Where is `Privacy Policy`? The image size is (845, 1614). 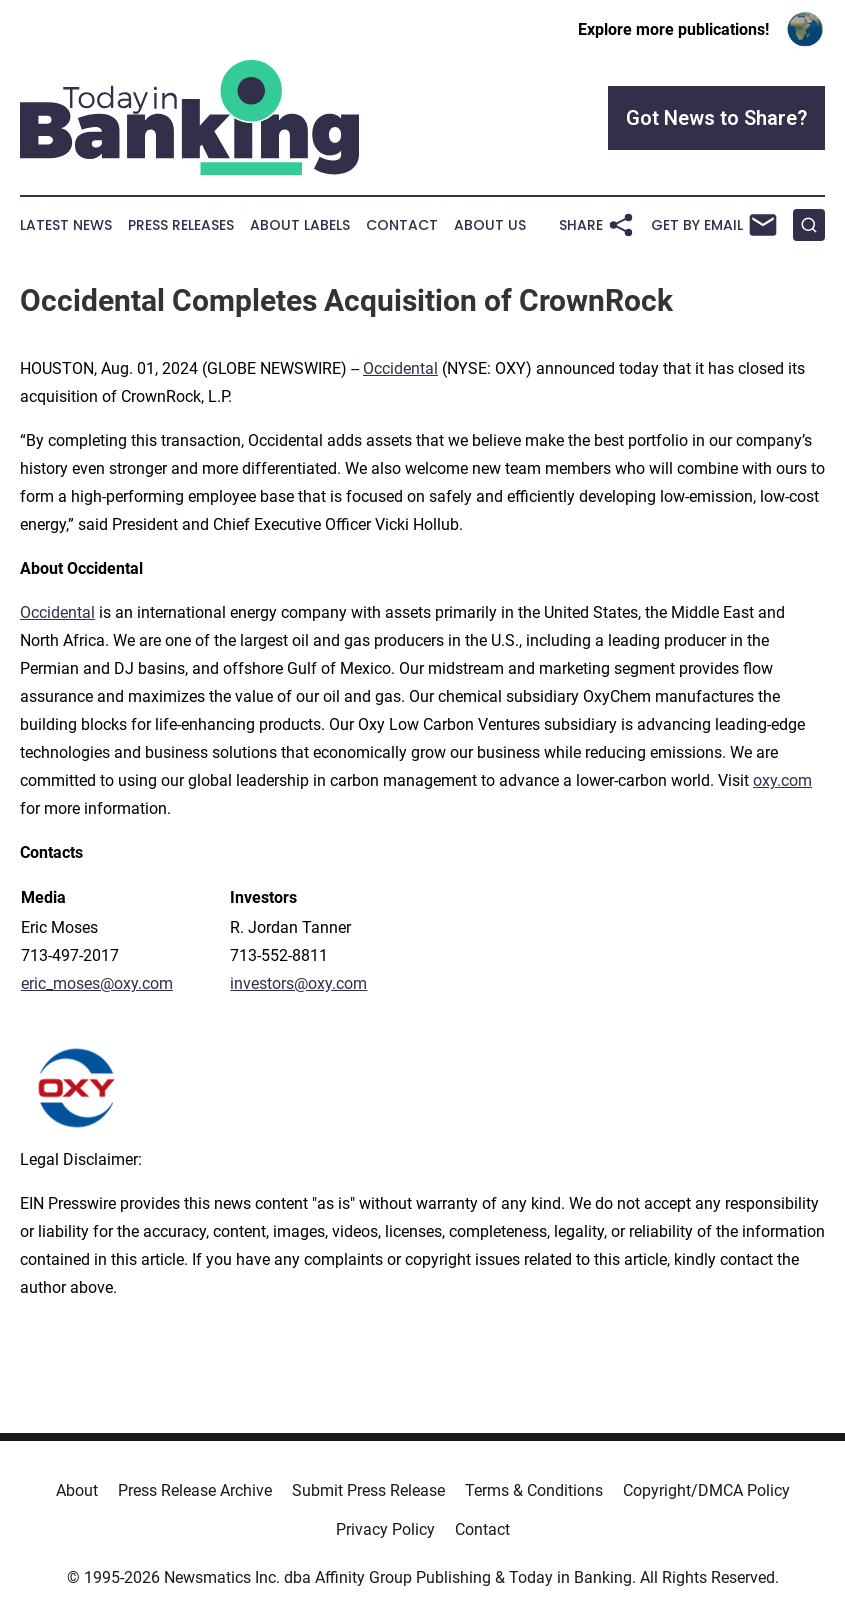 Privacy Policy is located at coordinates (385, 1529).